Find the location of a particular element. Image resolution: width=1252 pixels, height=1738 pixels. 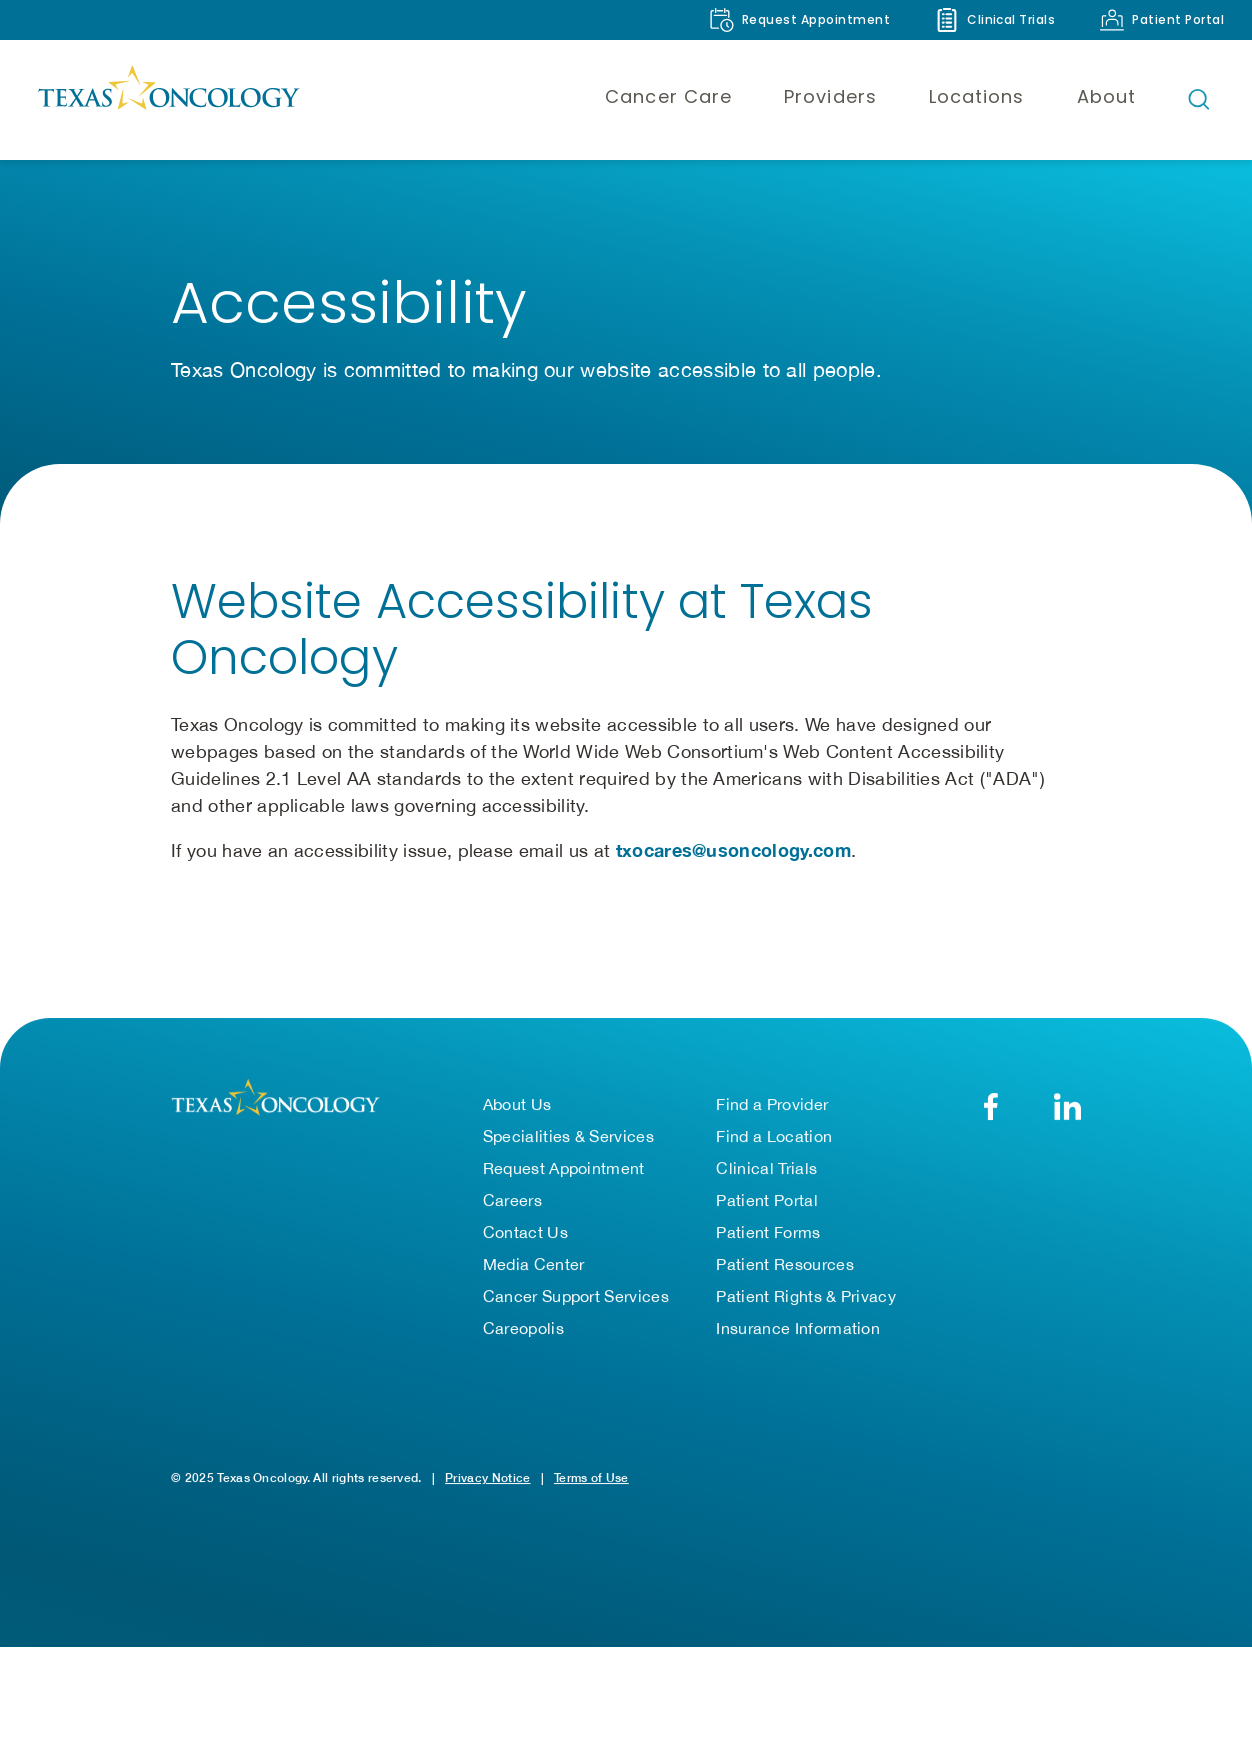

Request Appointment is located at coordinates (564, 1168).